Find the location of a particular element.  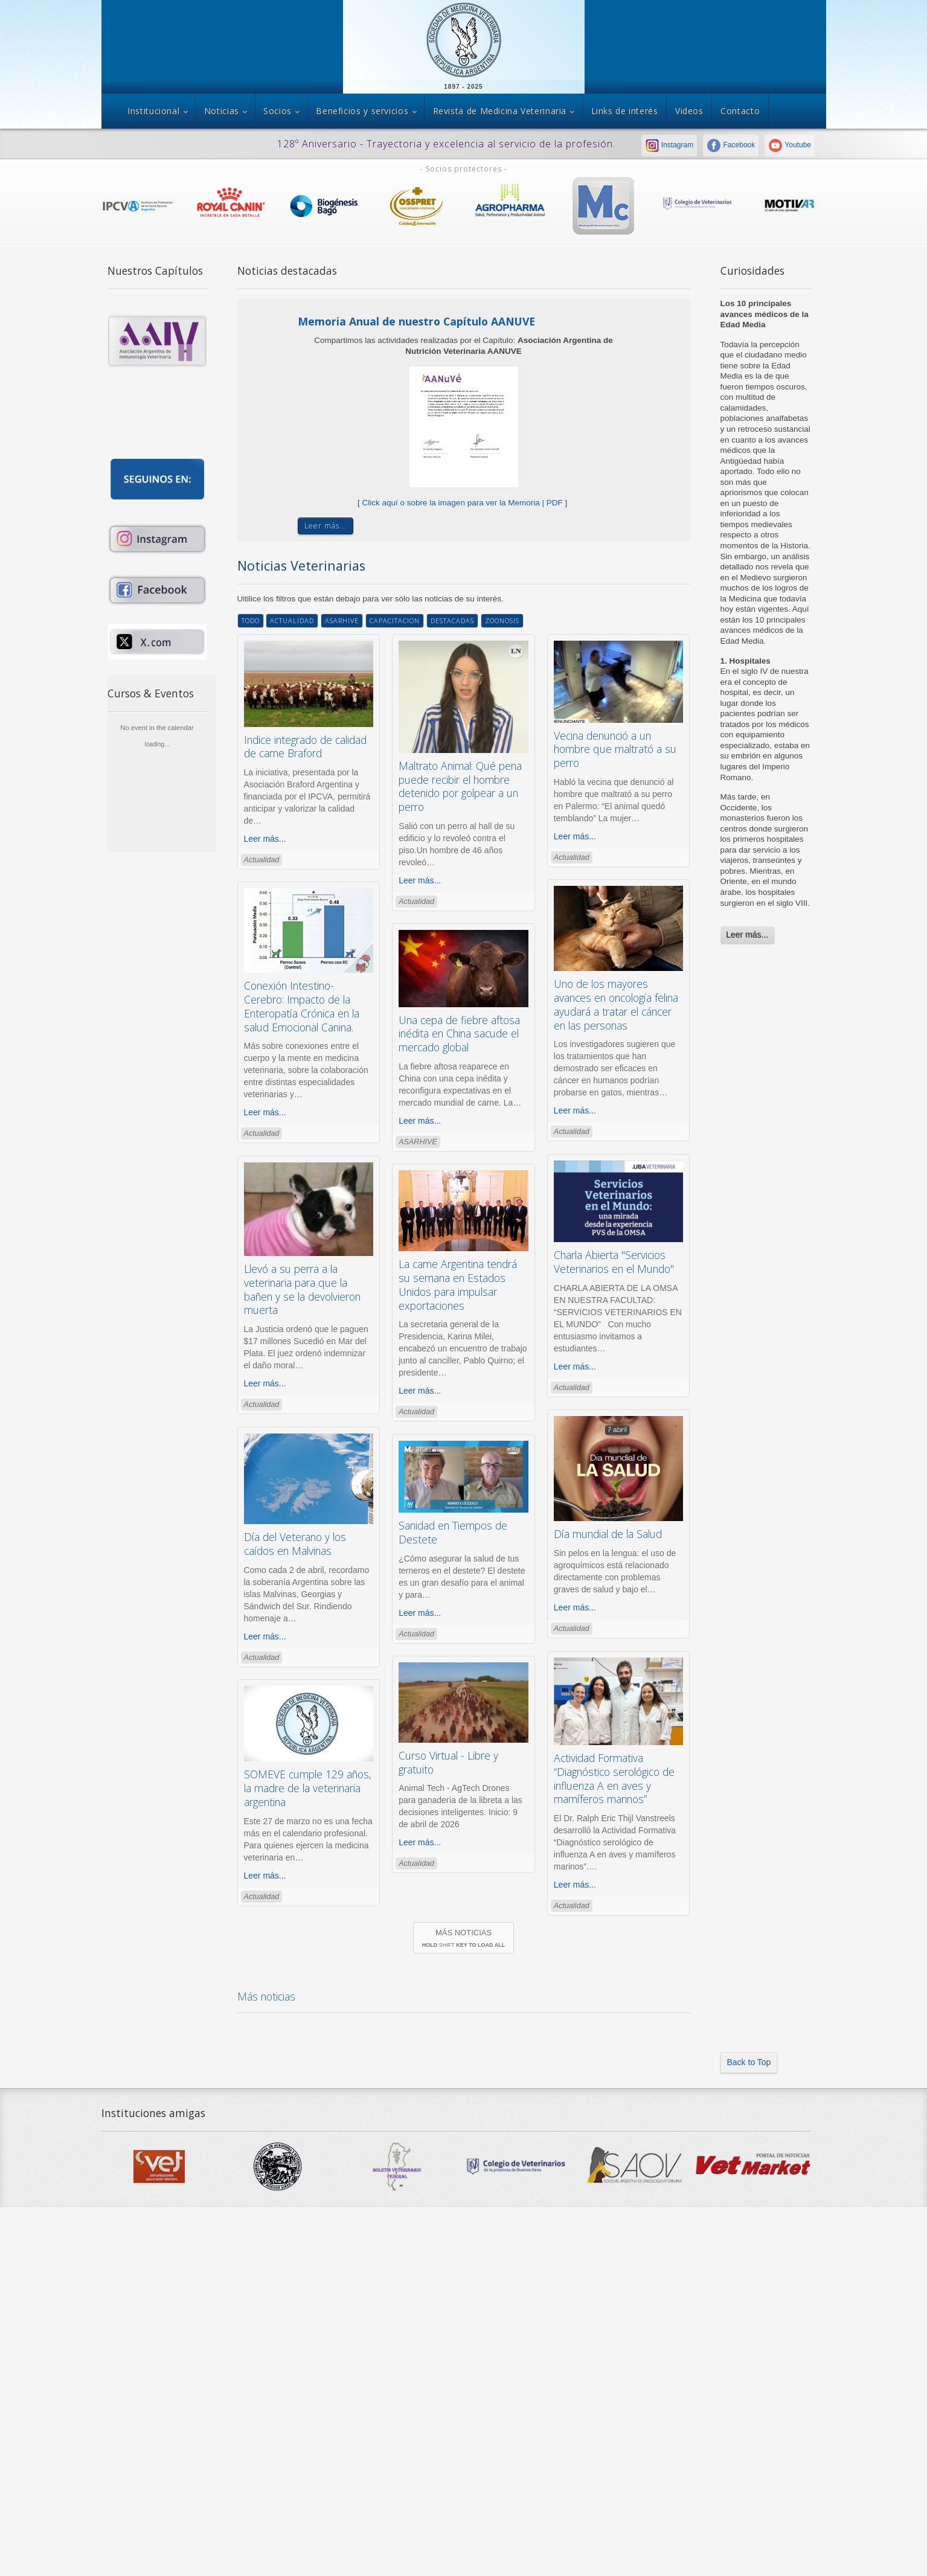

Instagram is located at coordinates (669, 145).